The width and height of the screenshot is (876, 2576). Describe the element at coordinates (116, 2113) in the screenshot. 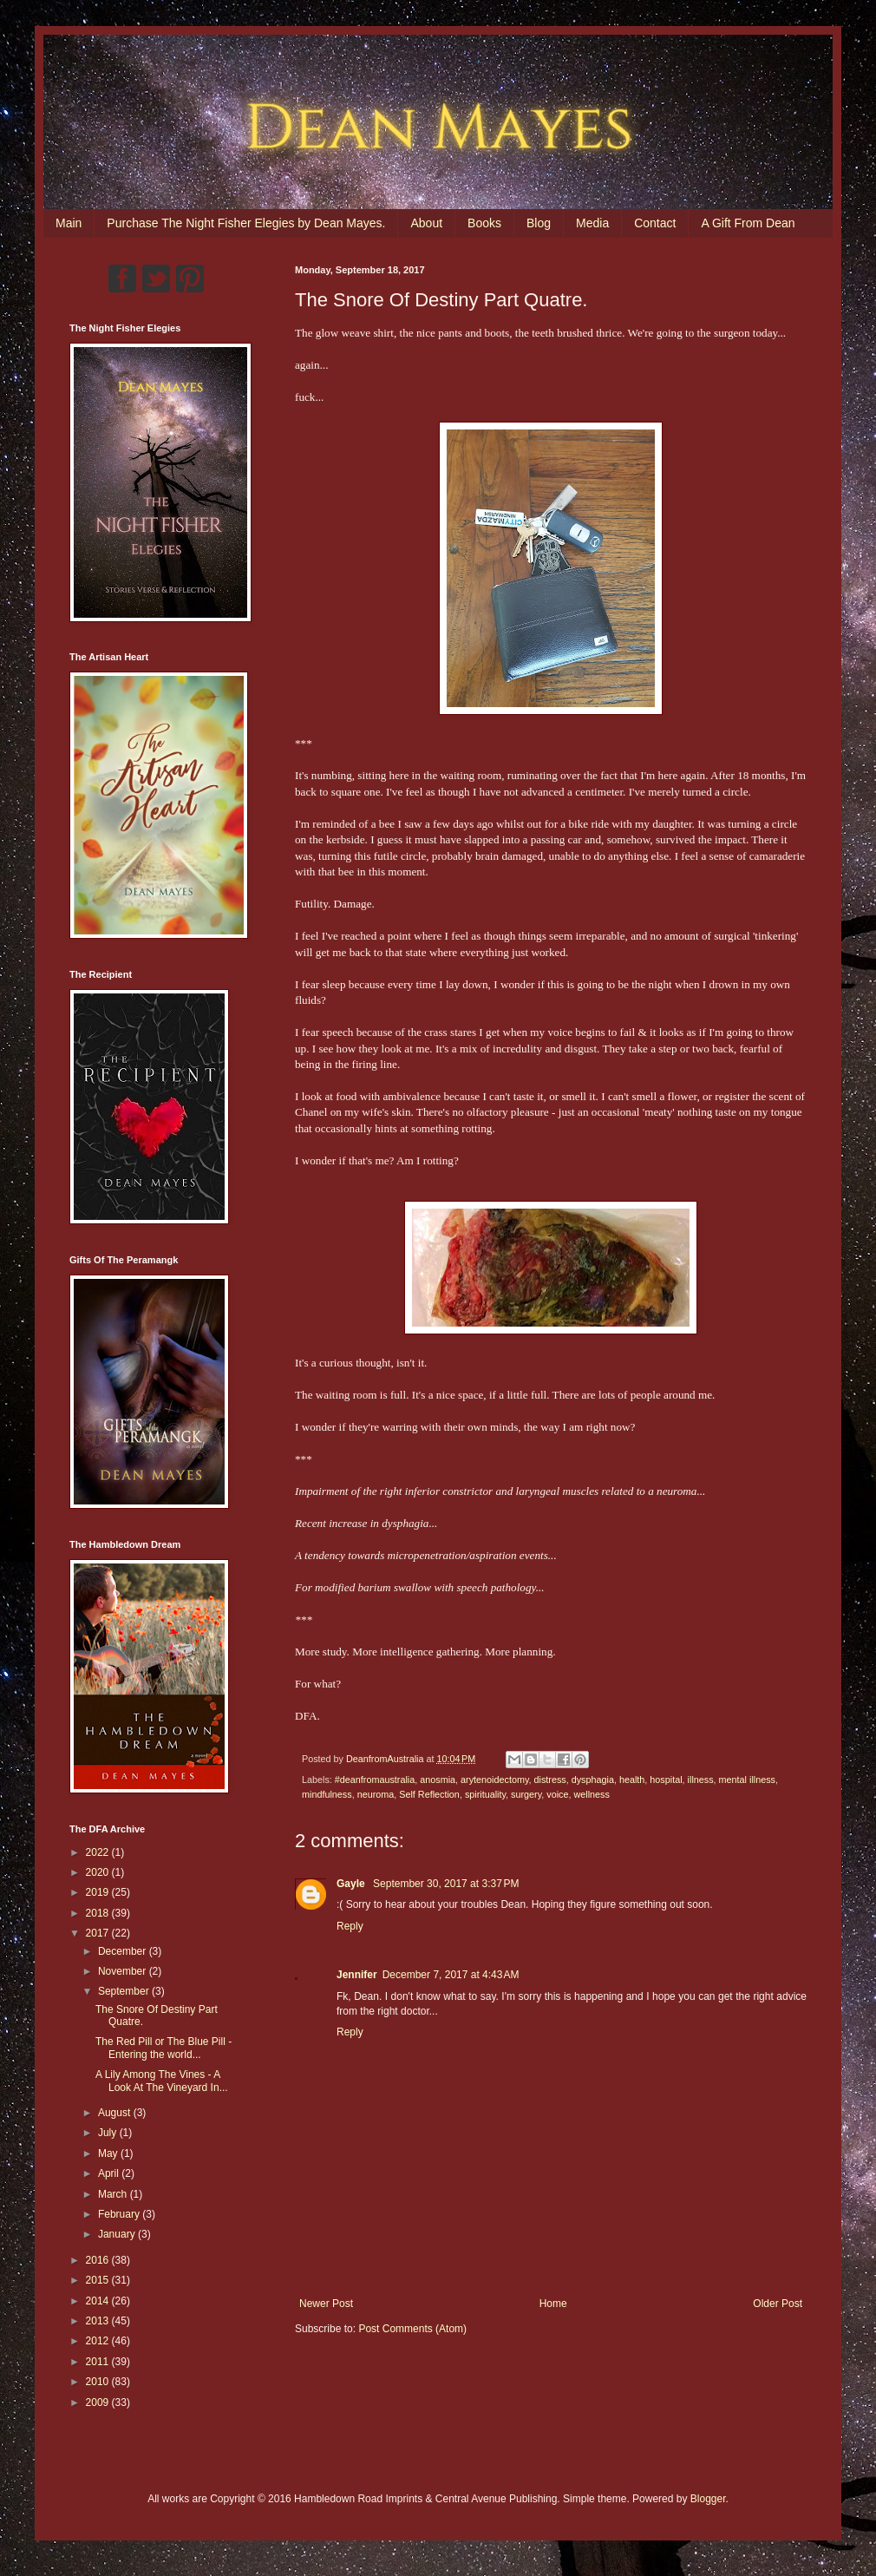

I see `August` at that location.